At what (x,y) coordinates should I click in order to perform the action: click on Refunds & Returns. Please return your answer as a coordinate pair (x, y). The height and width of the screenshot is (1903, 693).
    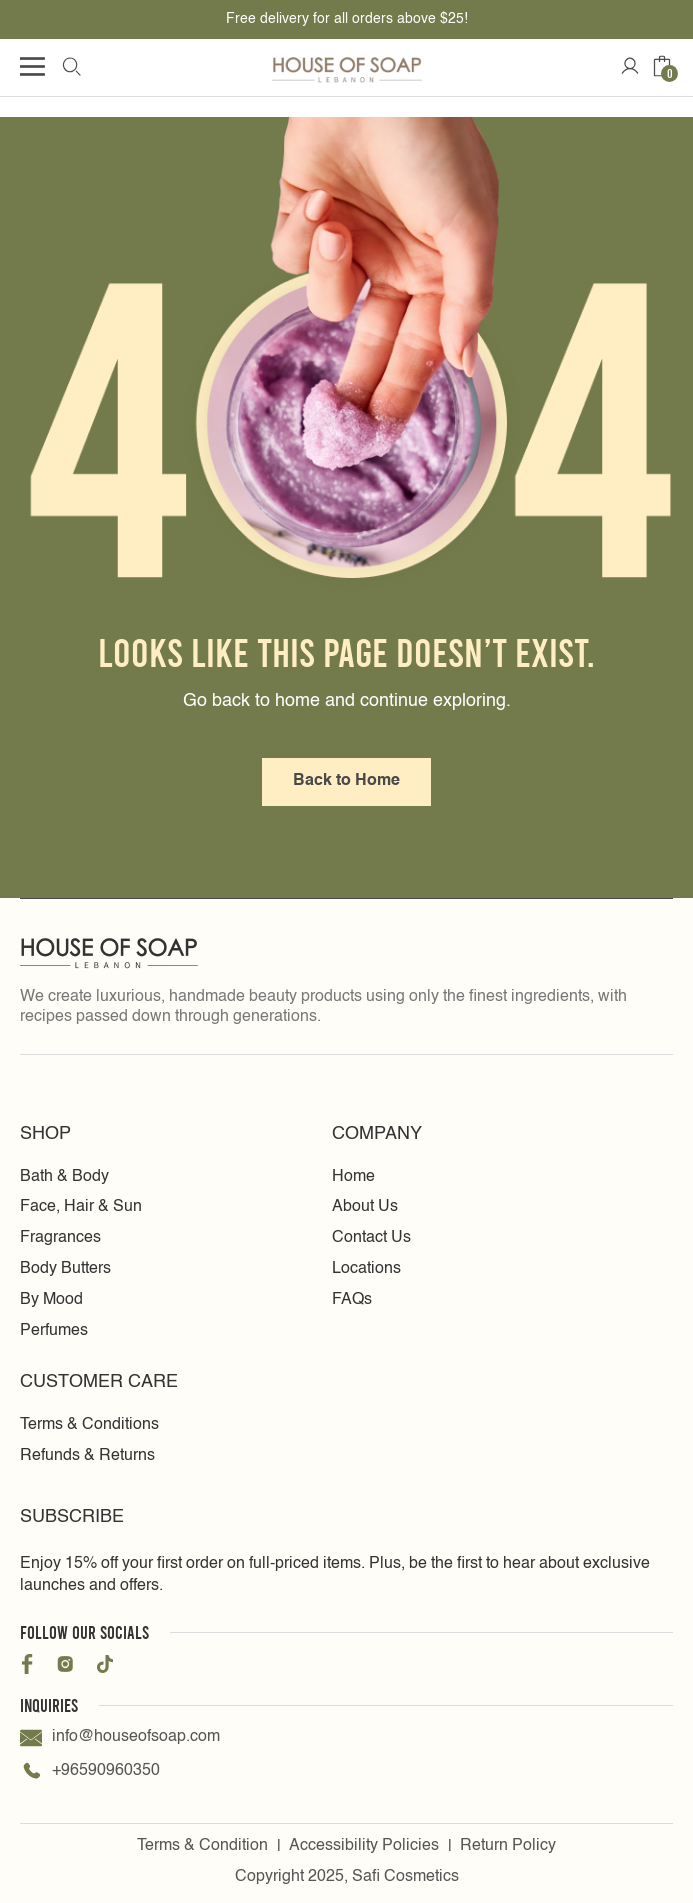
    Looking at the image, I should click on (87, 1456).